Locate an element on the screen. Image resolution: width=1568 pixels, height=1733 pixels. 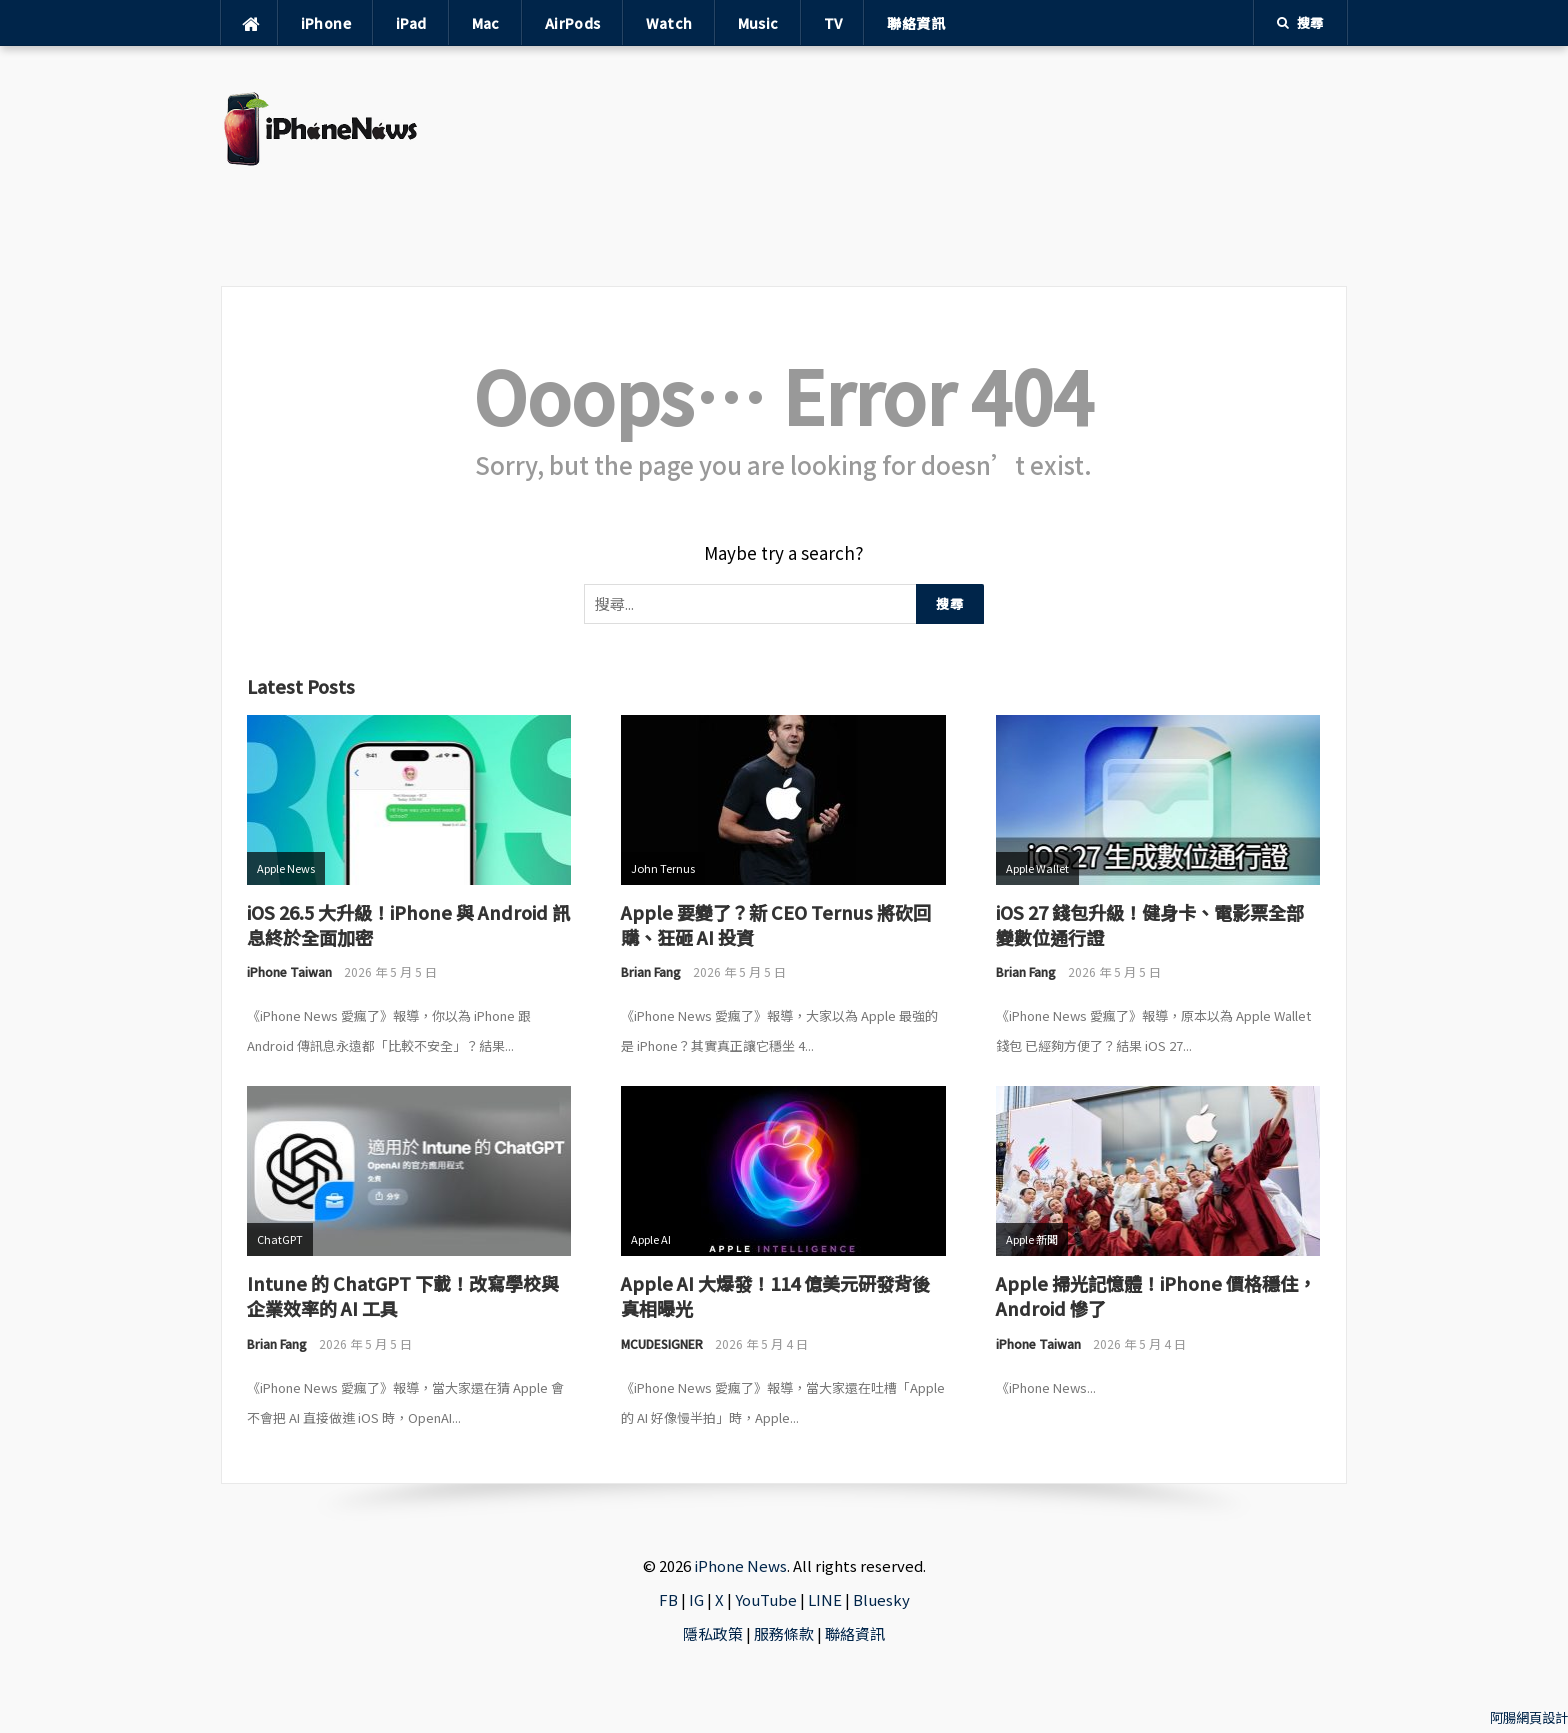
服務條款 is located at coordinates (784, 1633).